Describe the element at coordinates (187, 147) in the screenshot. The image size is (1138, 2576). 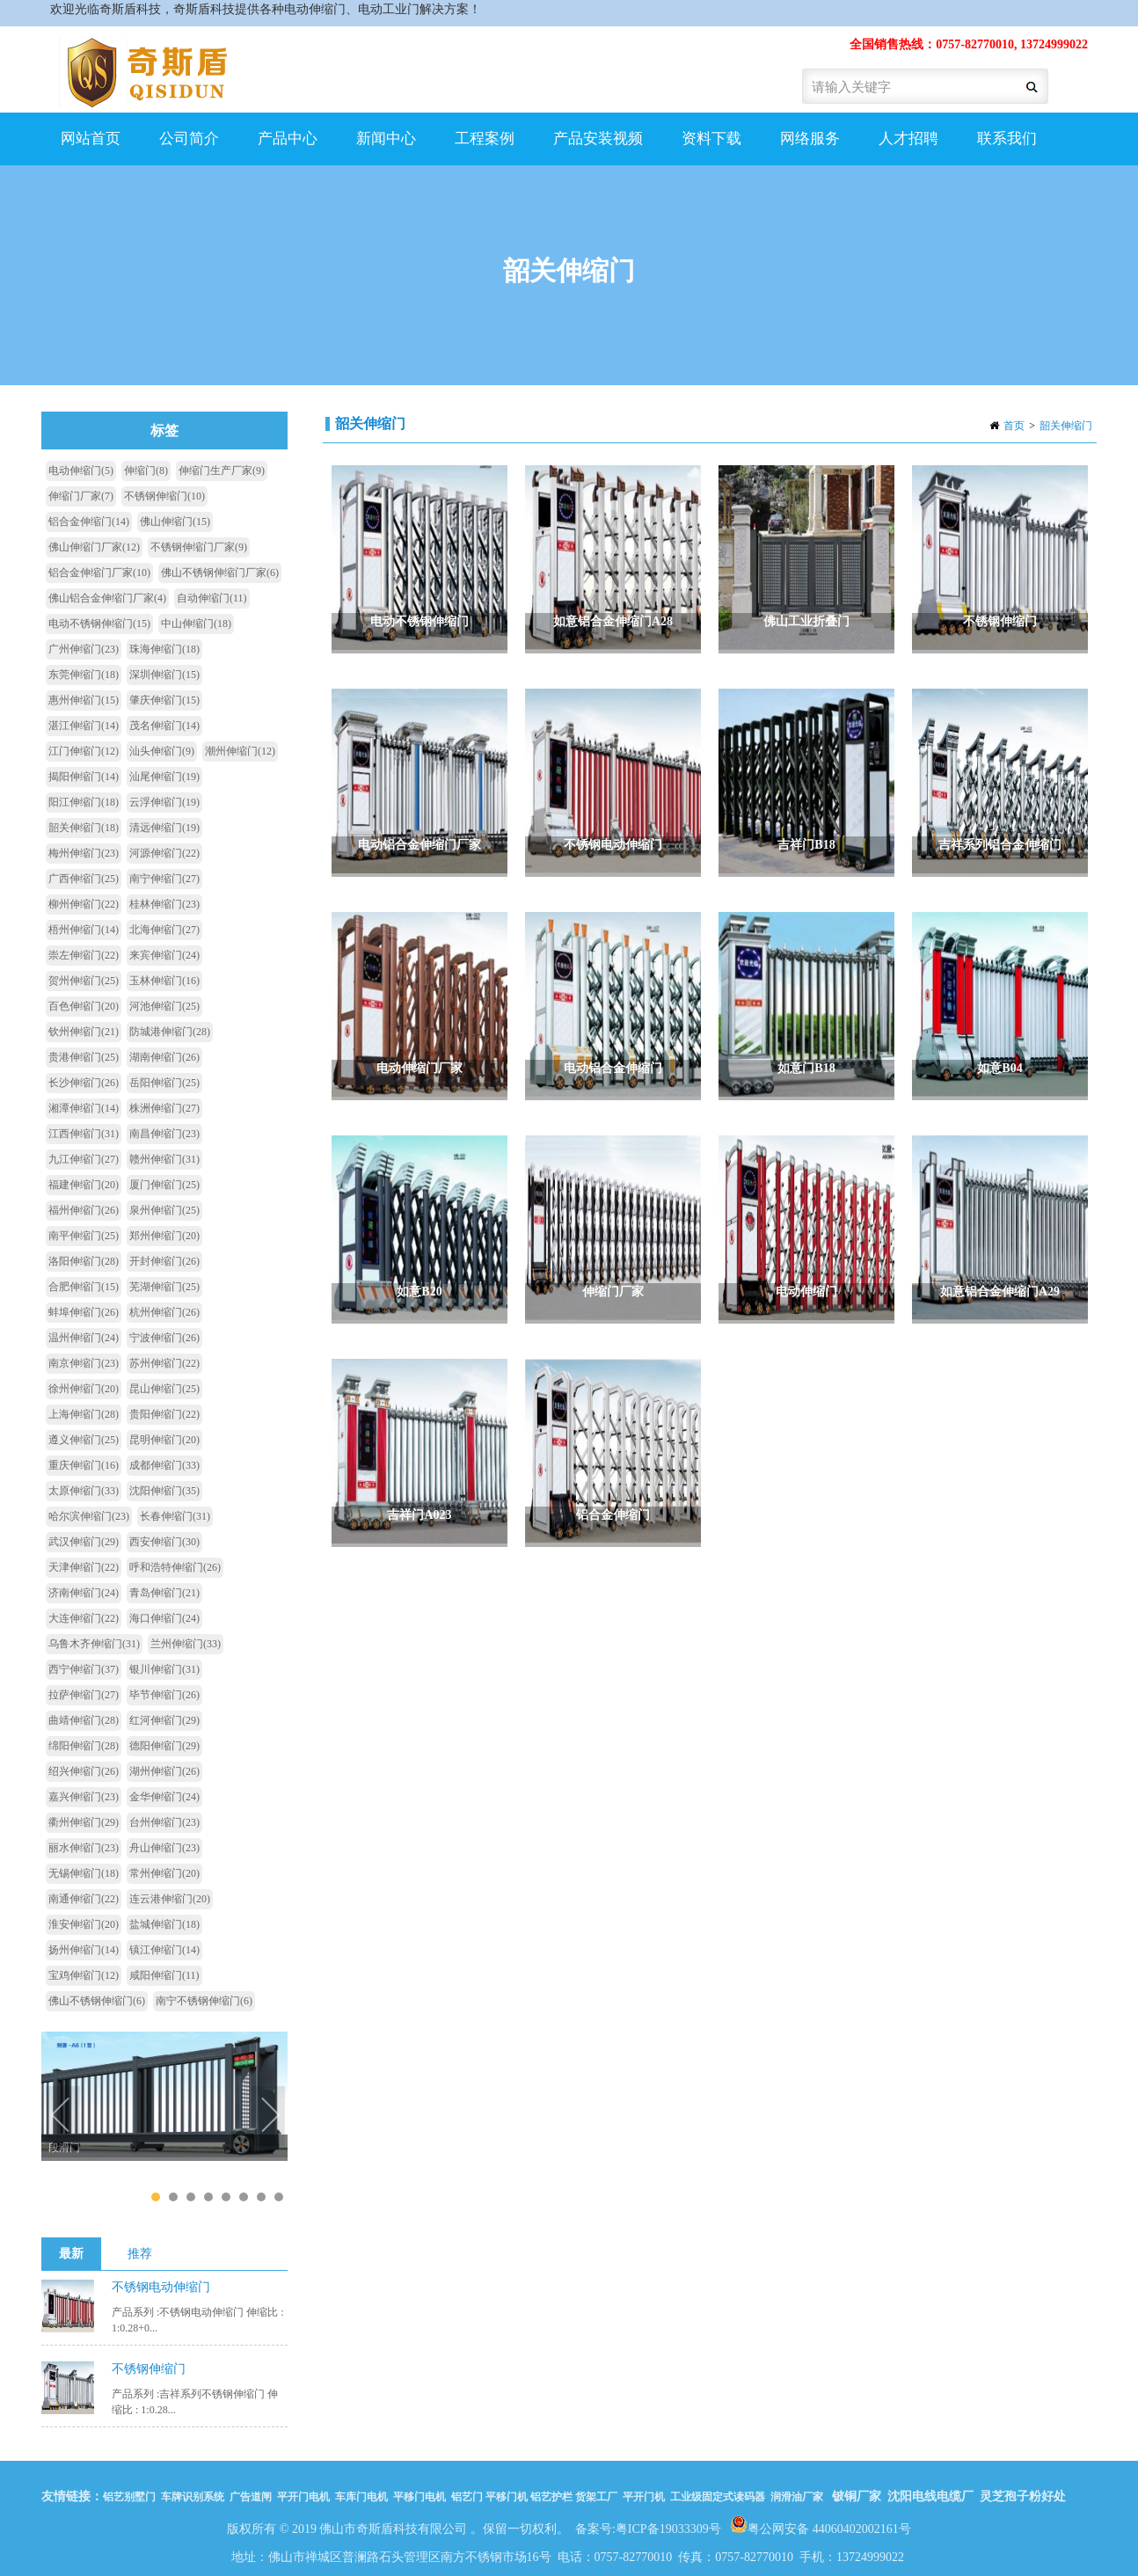
I see `公司简介` at that location.